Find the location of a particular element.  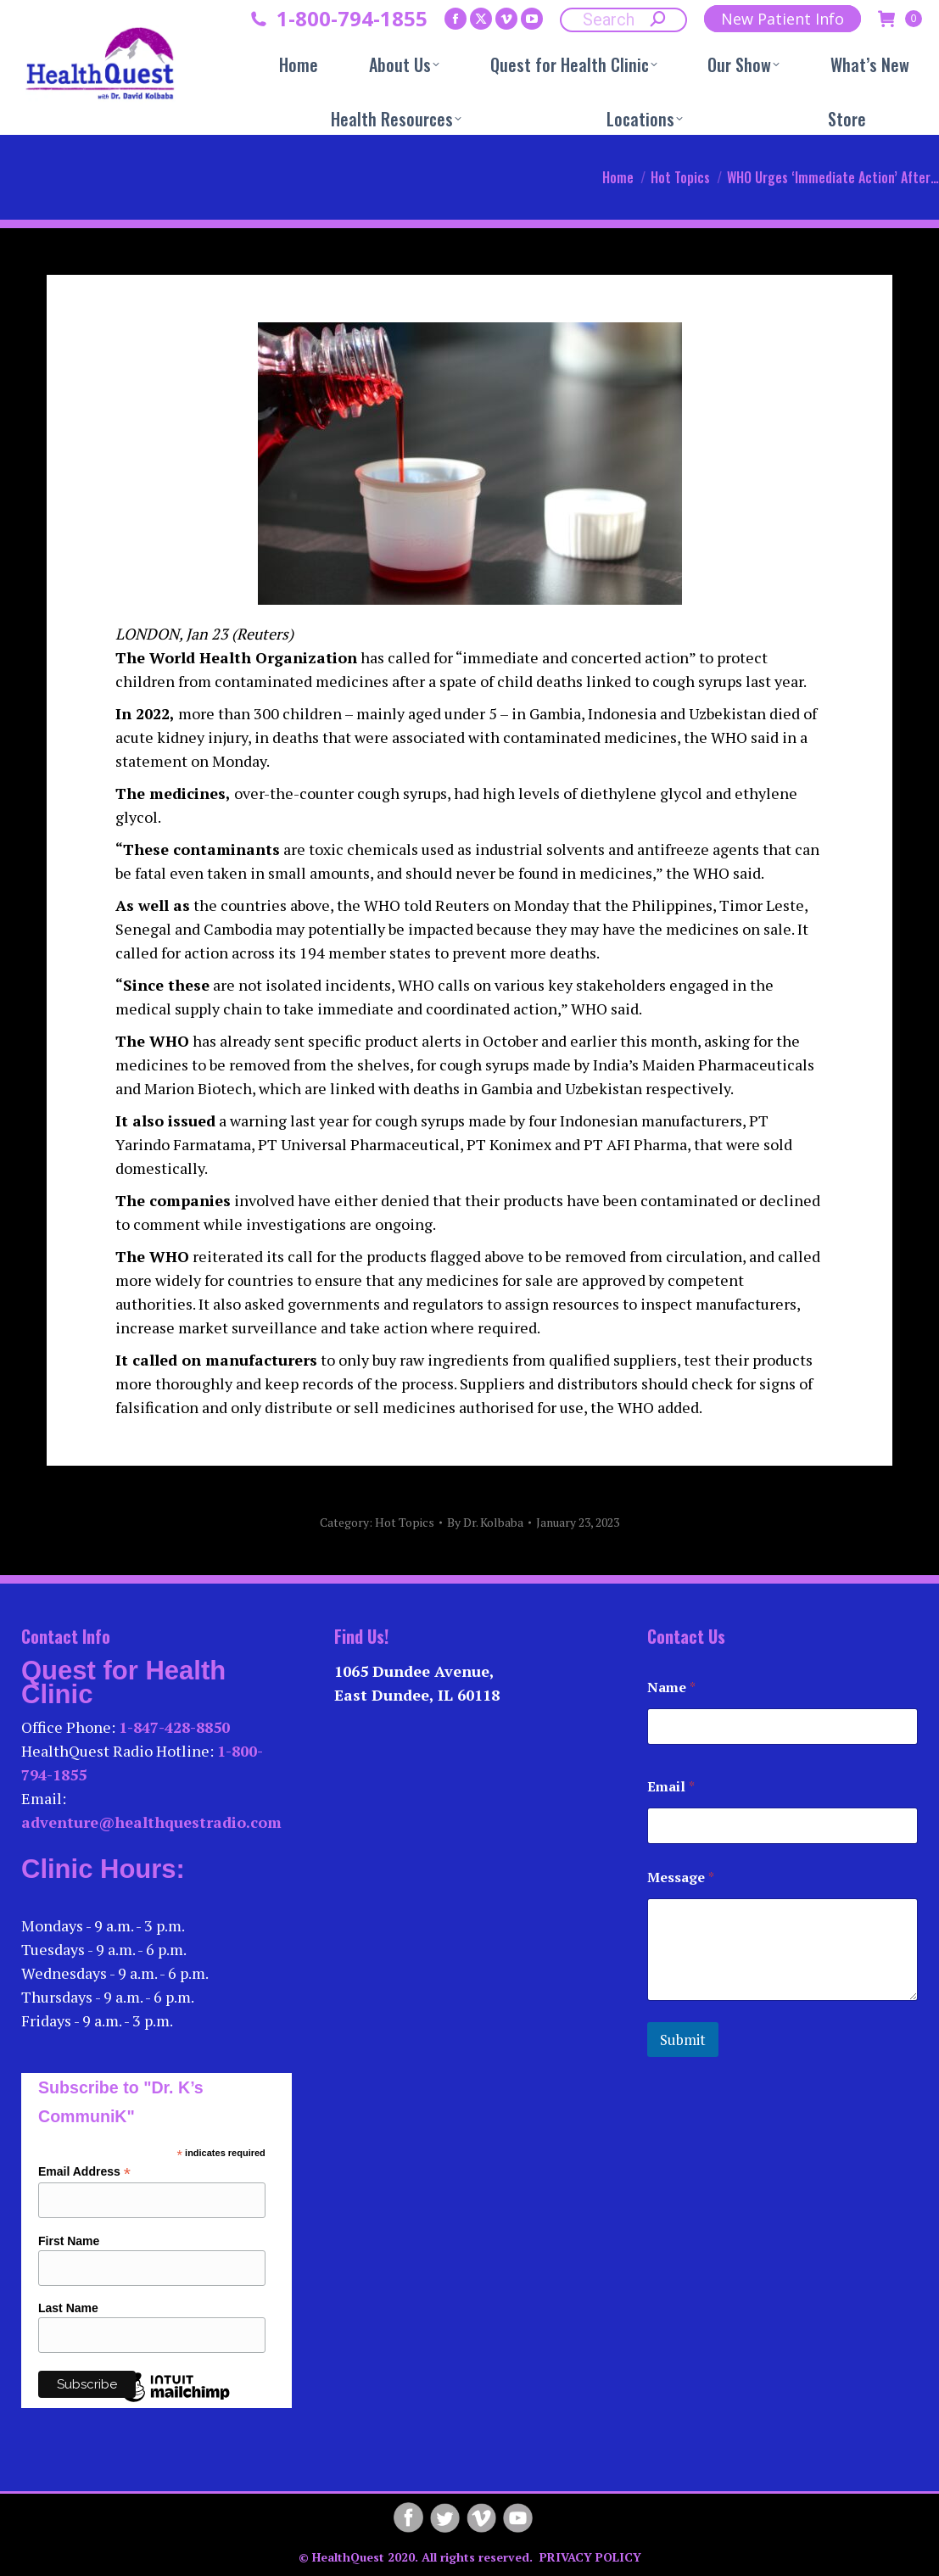

Message is located at coordinates (680, 1877).